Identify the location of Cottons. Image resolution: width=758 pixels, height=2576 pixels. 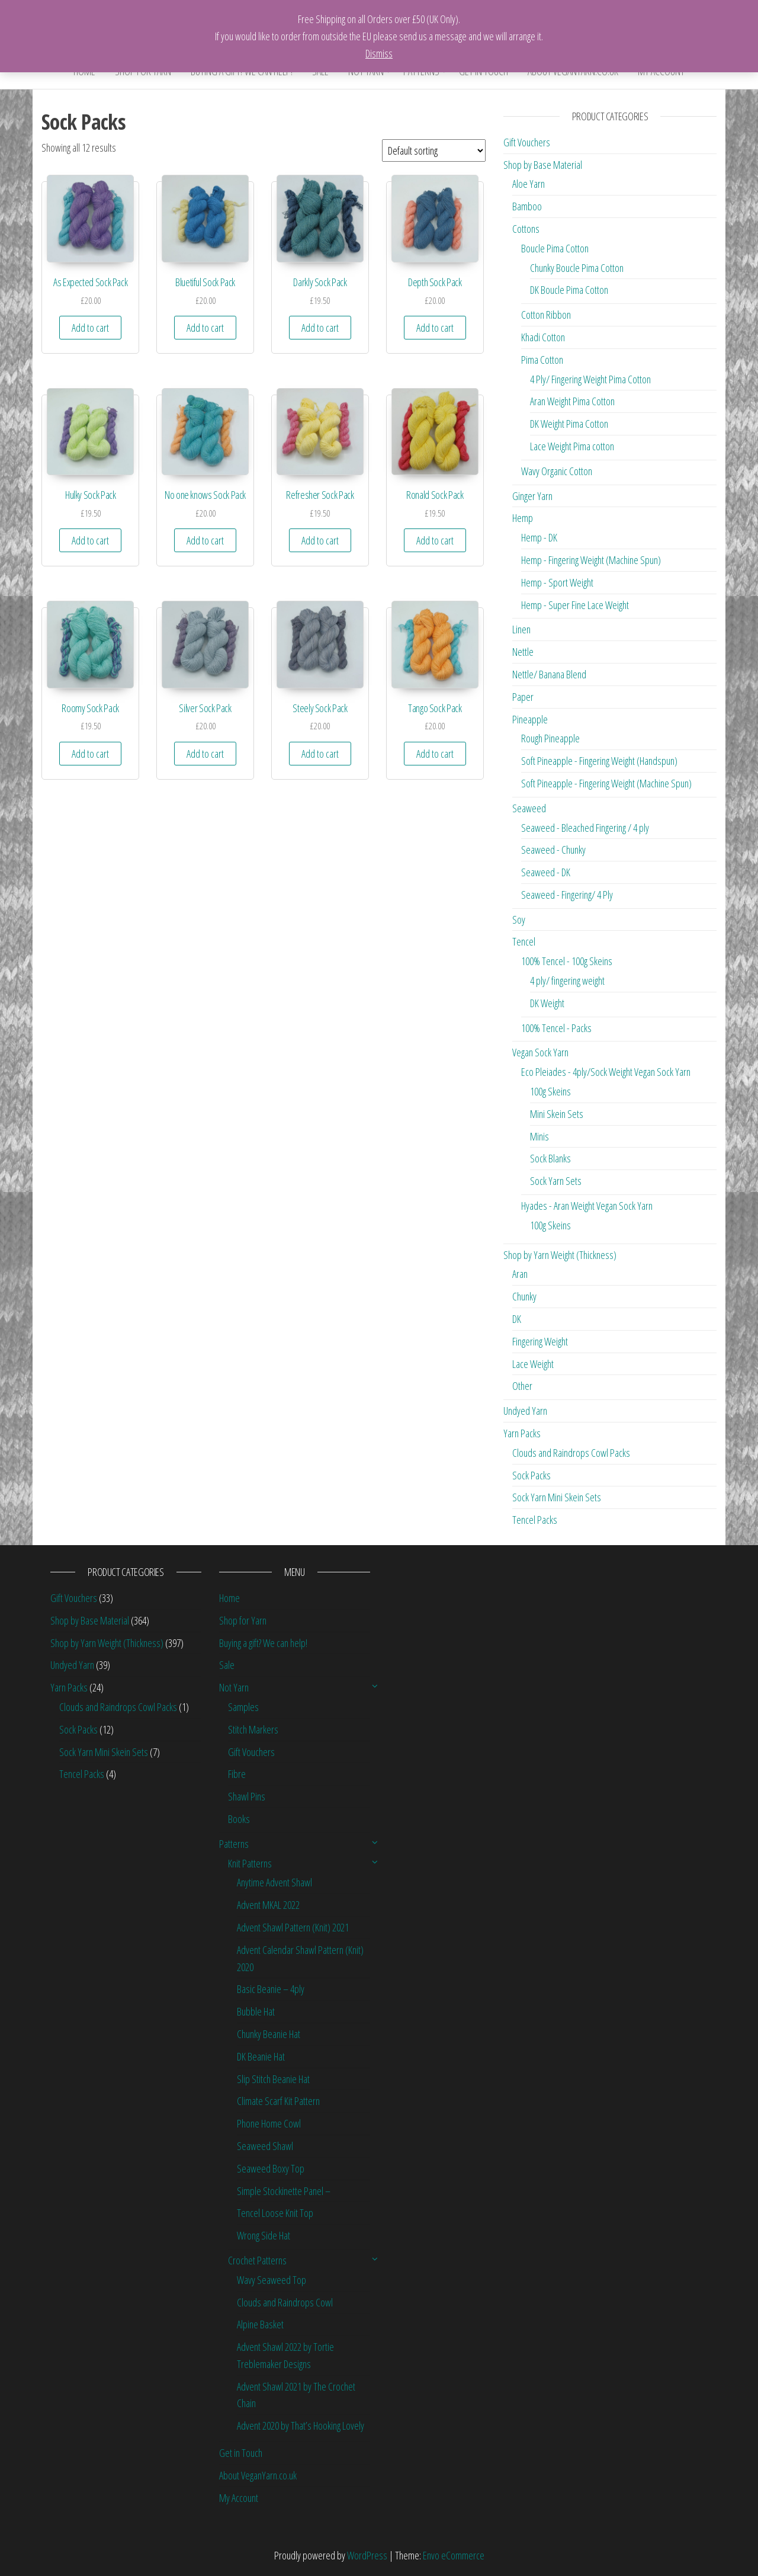
(525, 229).